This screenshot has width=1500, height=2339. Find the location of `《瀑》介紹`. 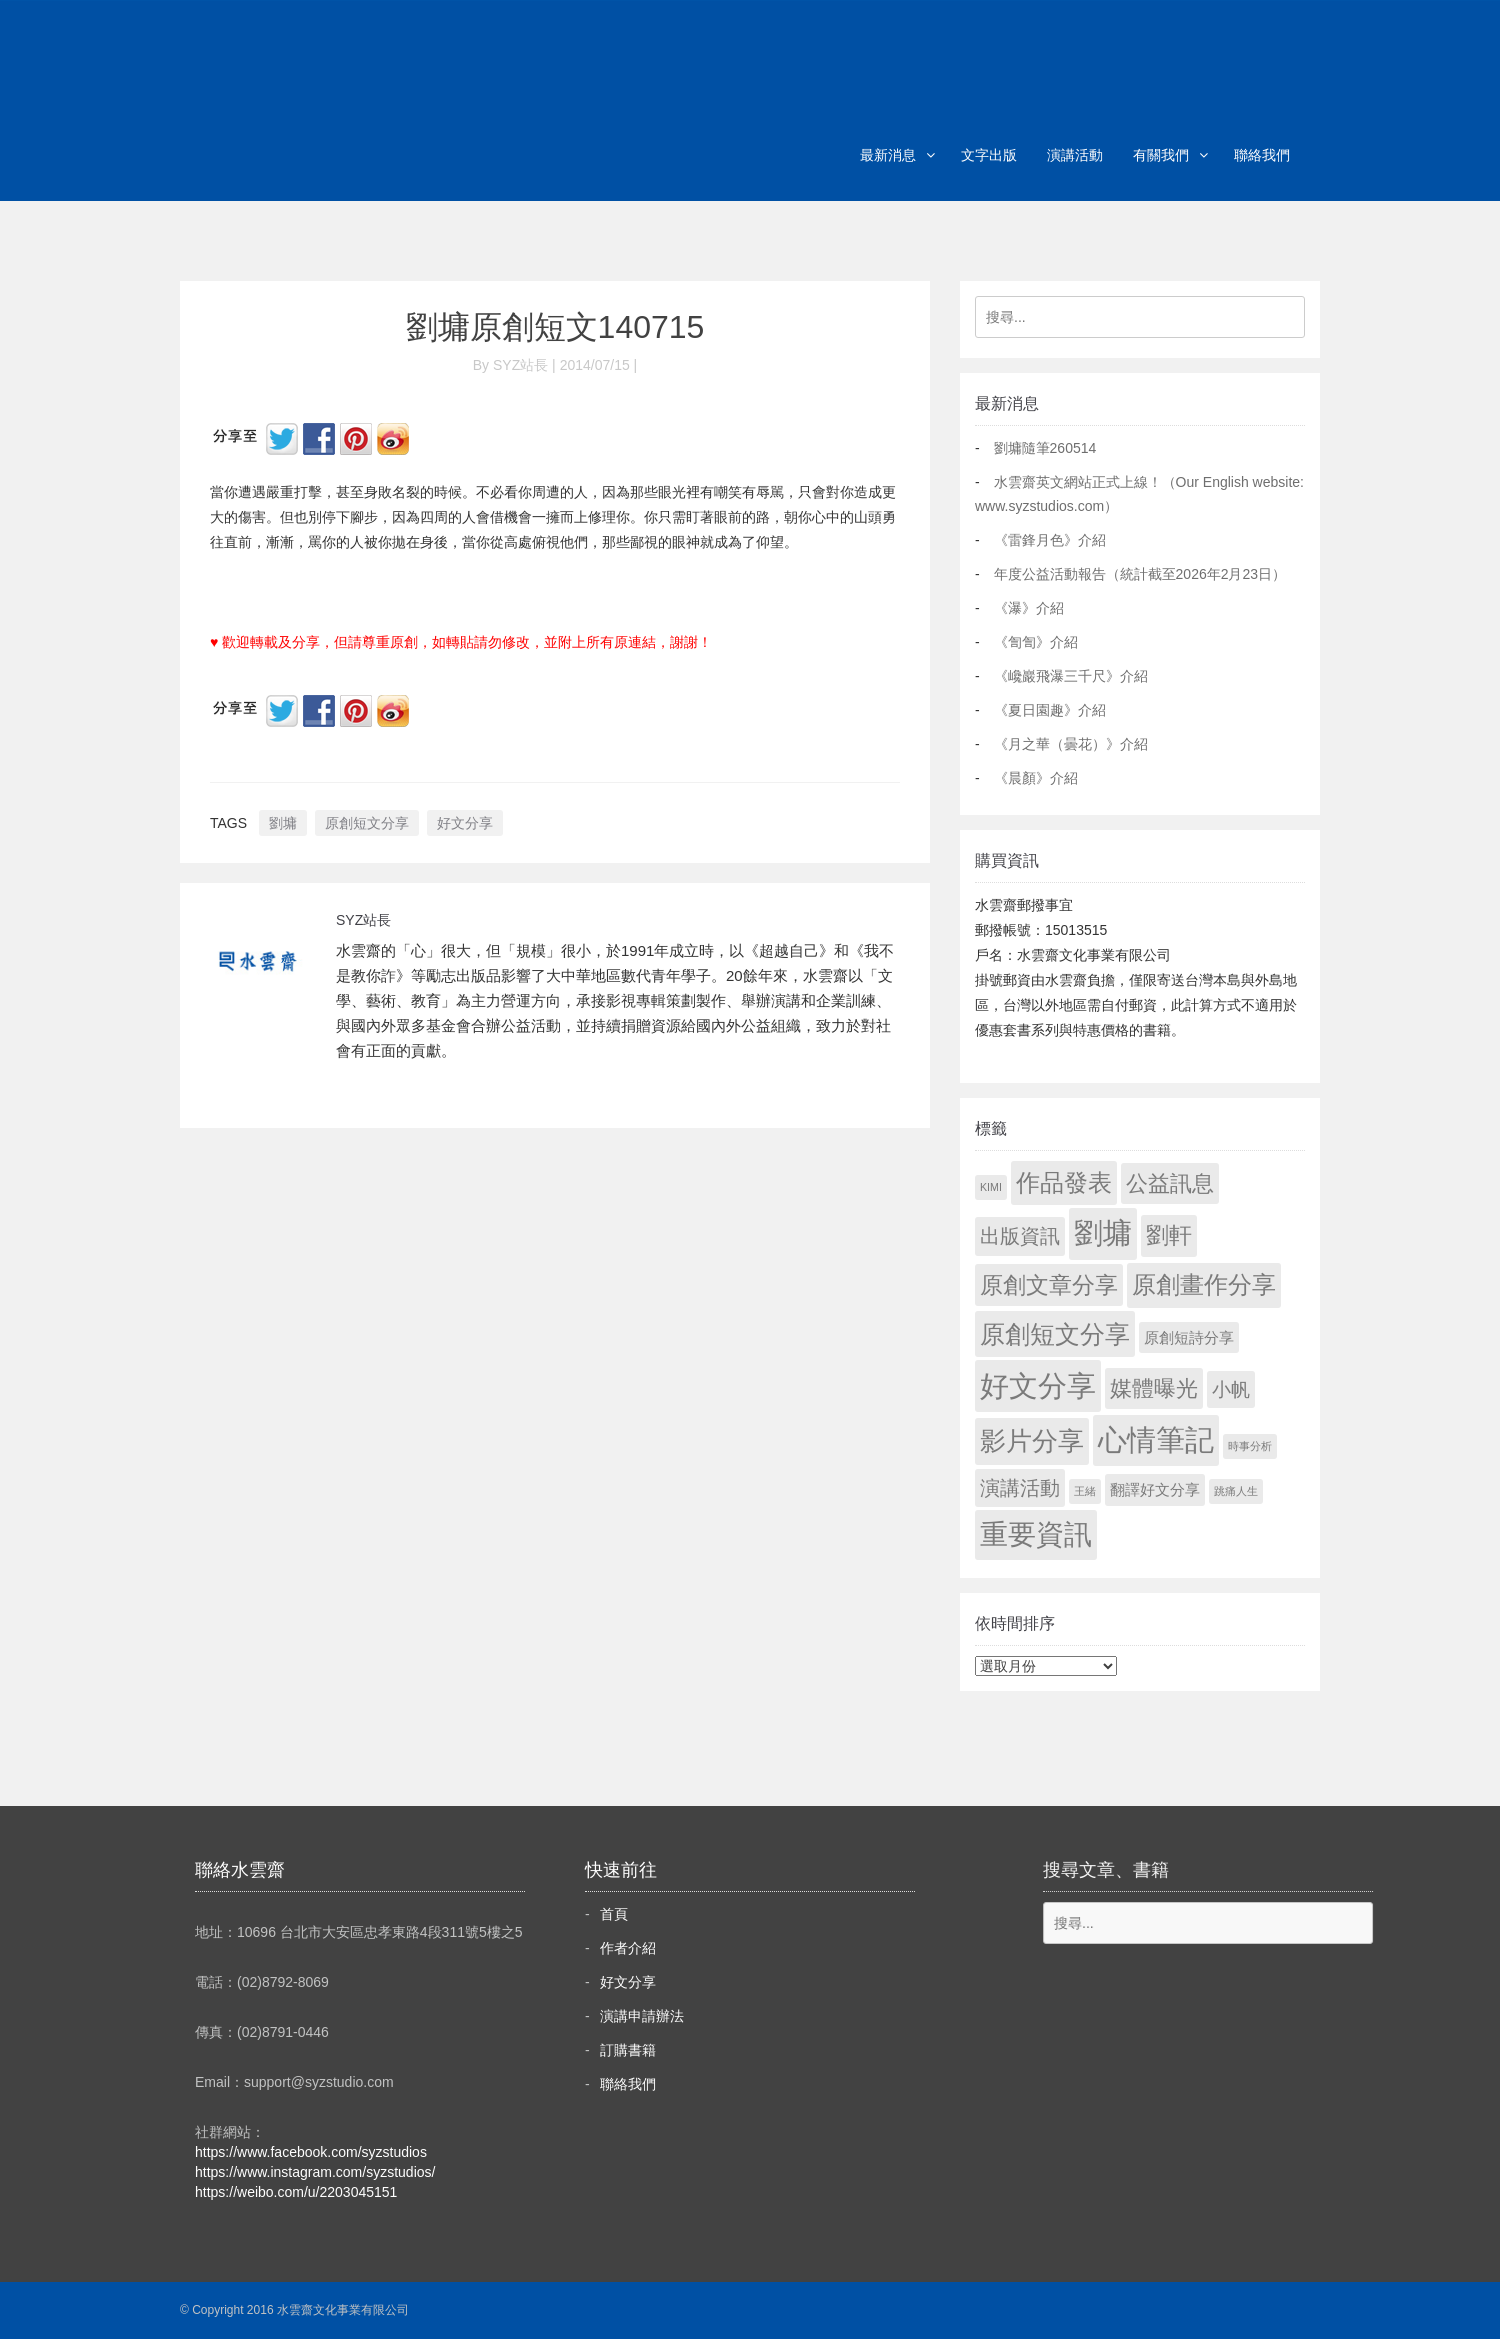

《瀑》介紹 is located at coordinates (1029, 608).